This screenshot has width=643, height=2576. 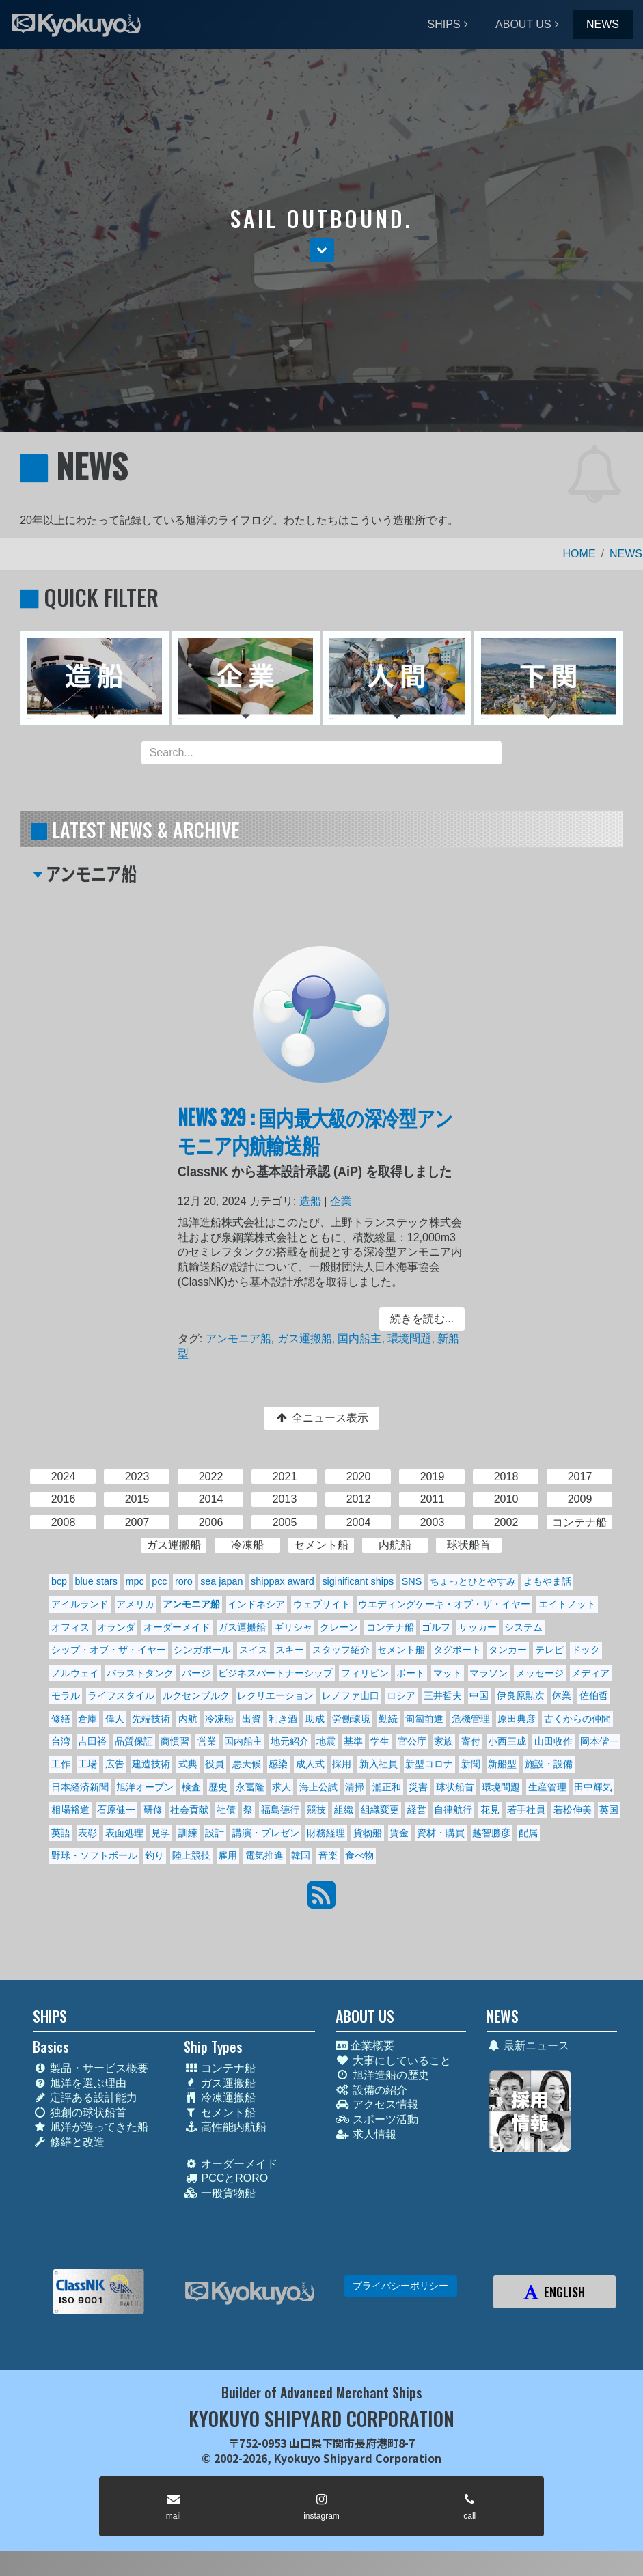 I want to click on 最新ニュース, so click(x=528, y=2045).